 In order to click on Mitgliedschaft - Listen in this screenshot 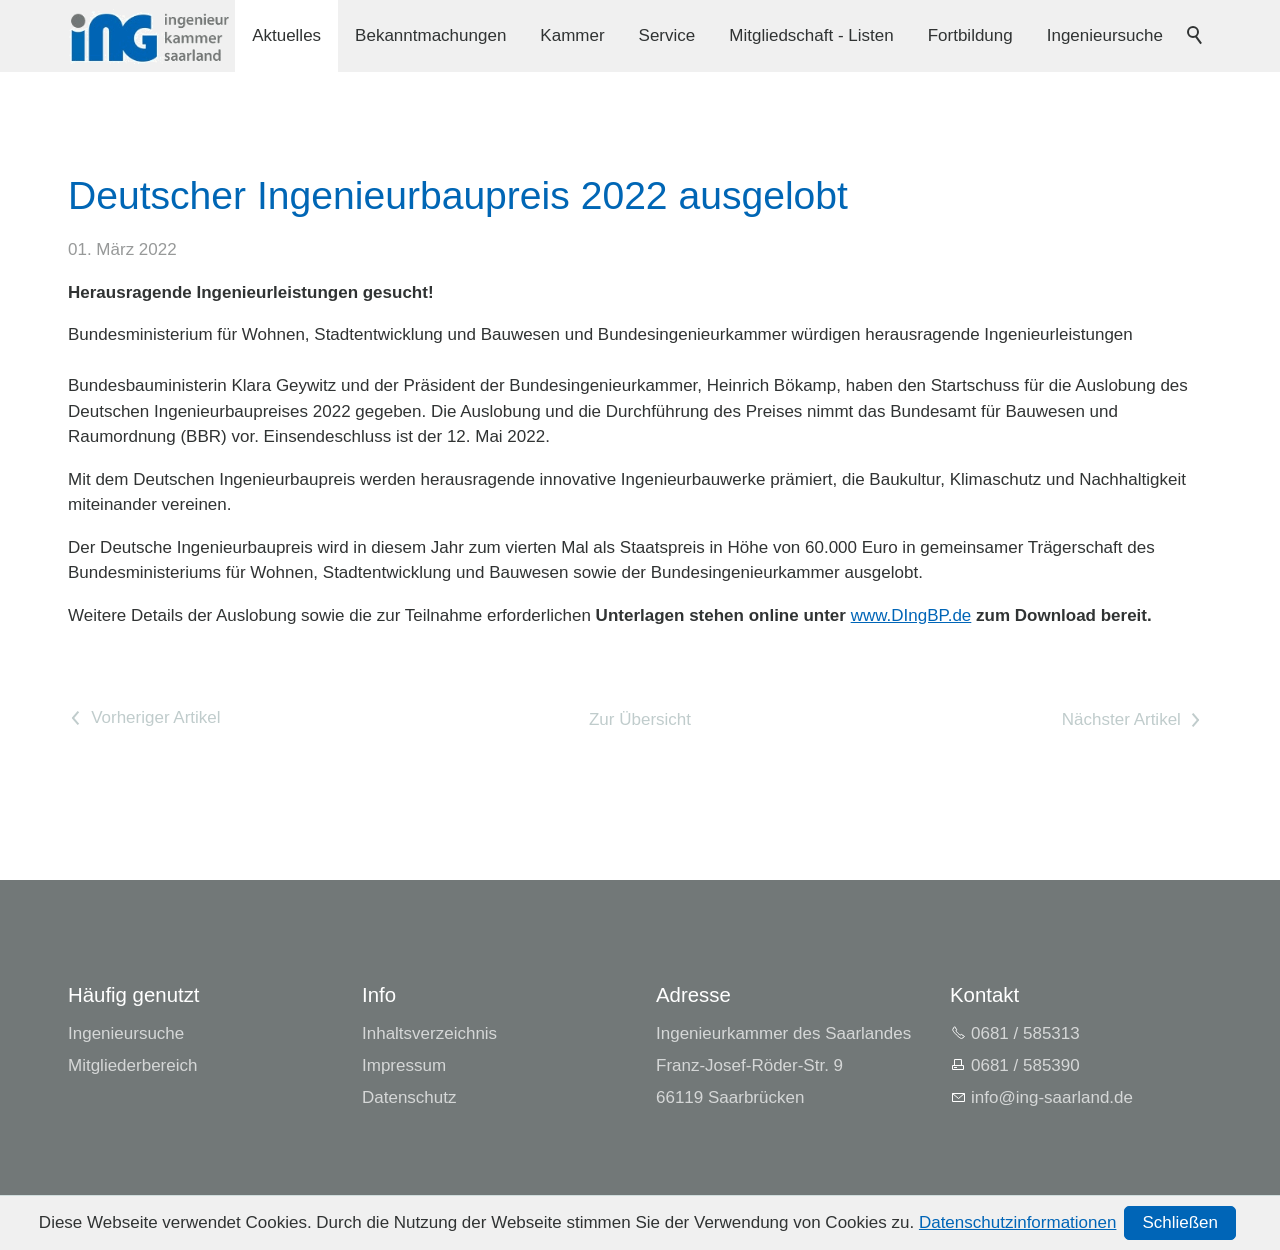, I will do `click(811, 35)`.